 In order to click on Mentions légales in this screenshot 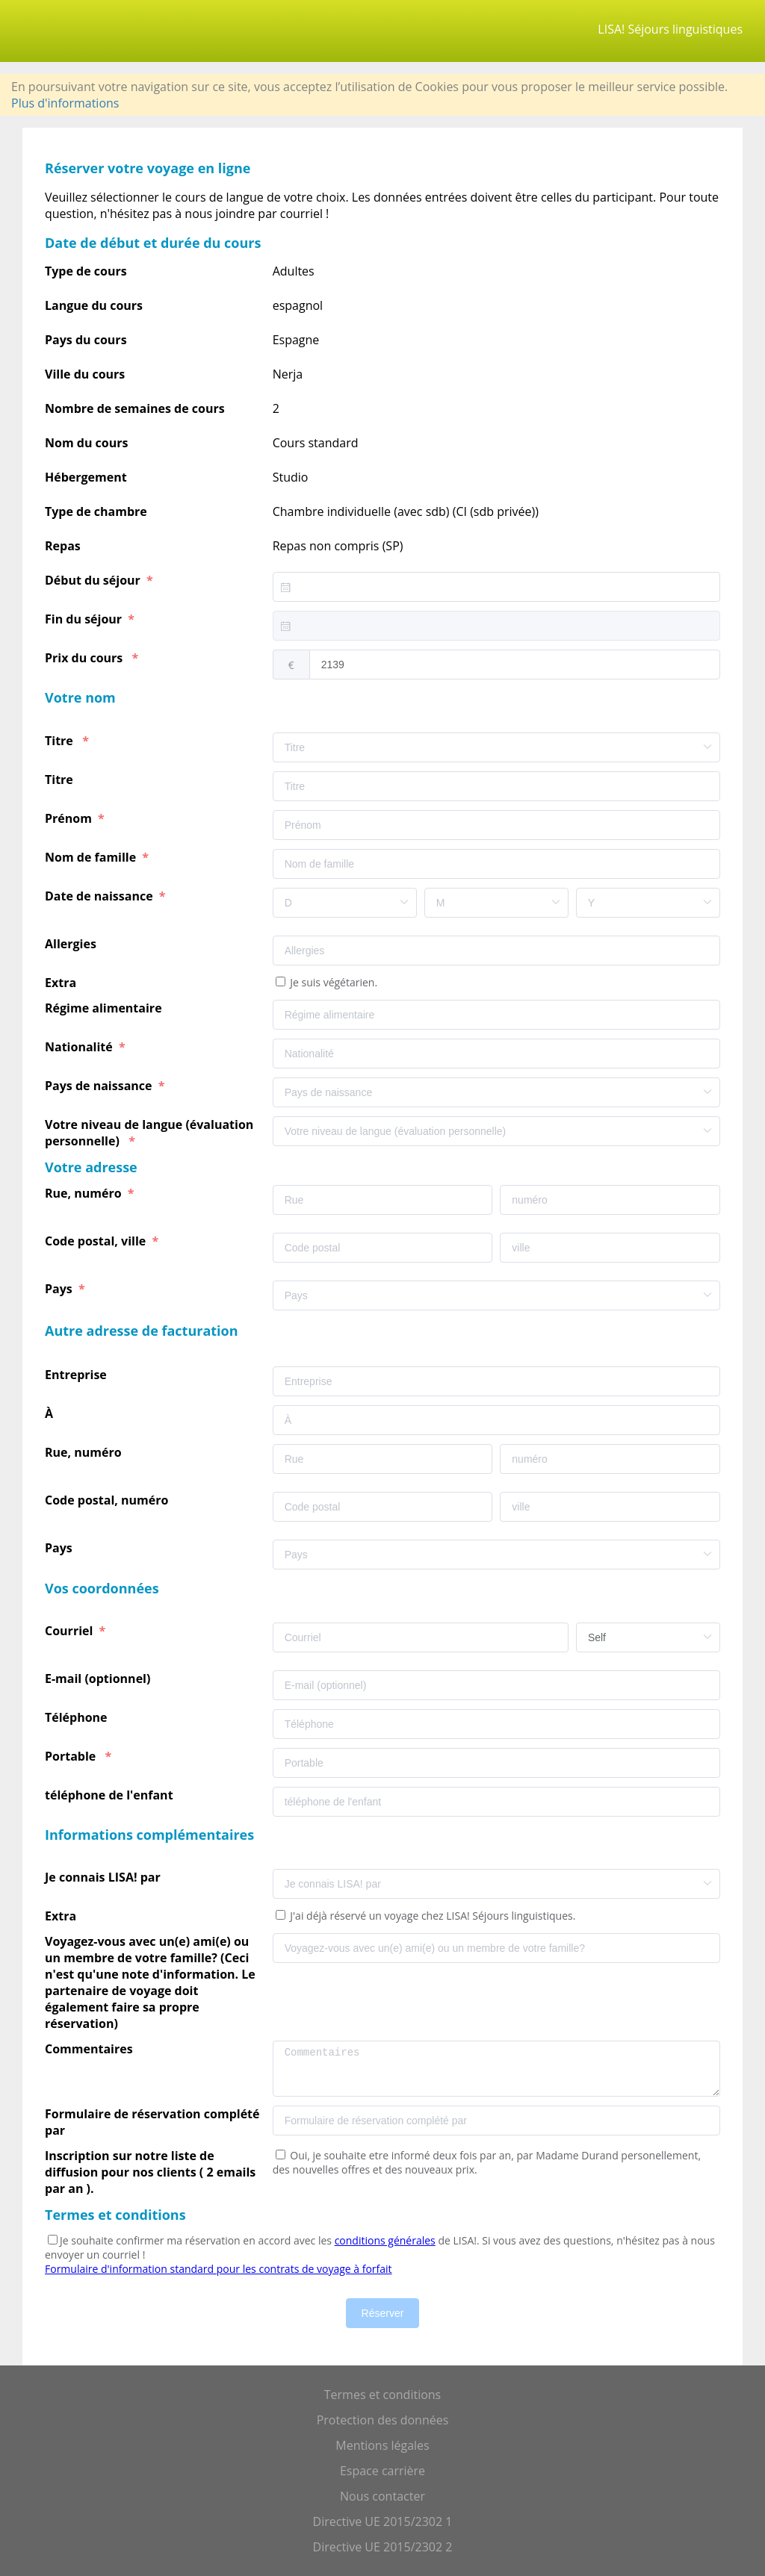, I will do `click(382, 2445)`.